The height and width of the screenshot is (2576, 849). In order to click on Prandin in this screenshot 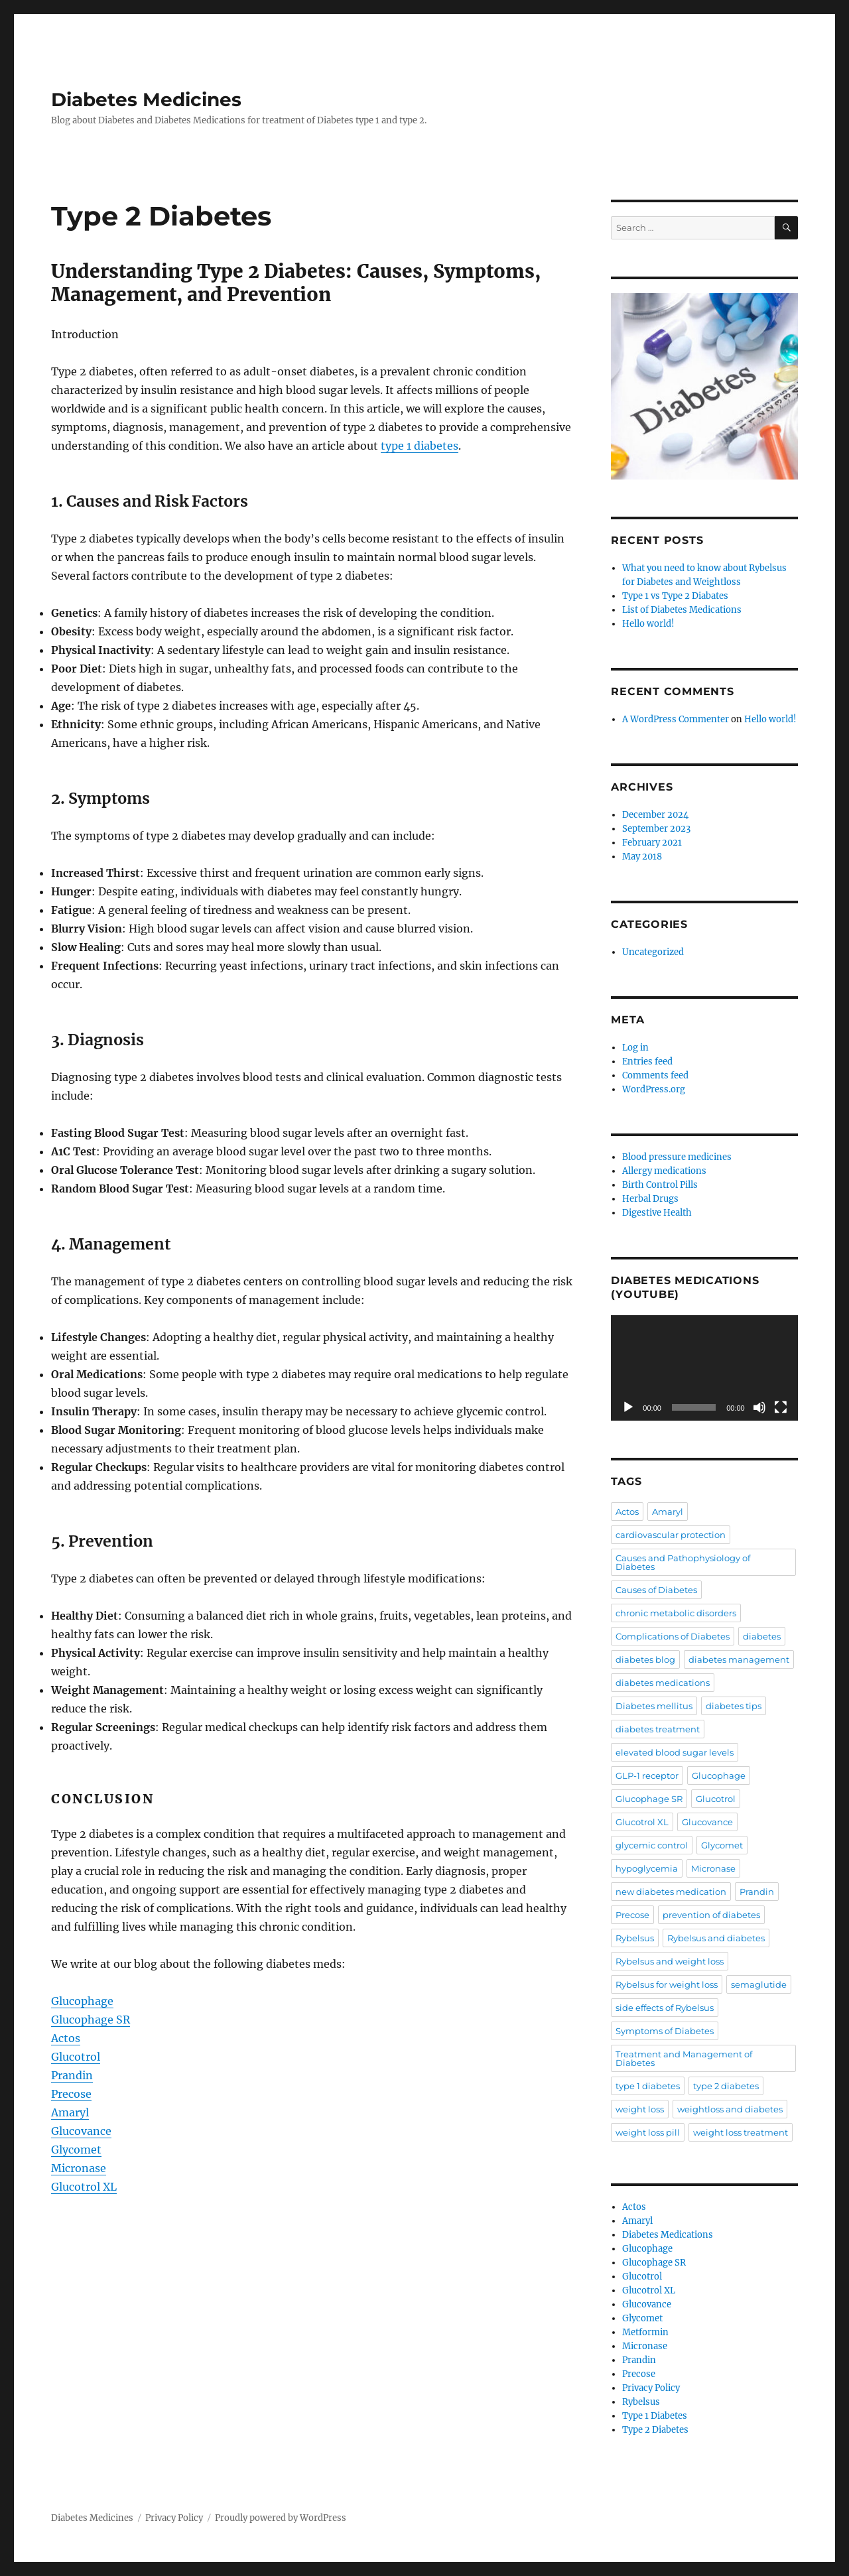, I will do `click(72, 2075)`.